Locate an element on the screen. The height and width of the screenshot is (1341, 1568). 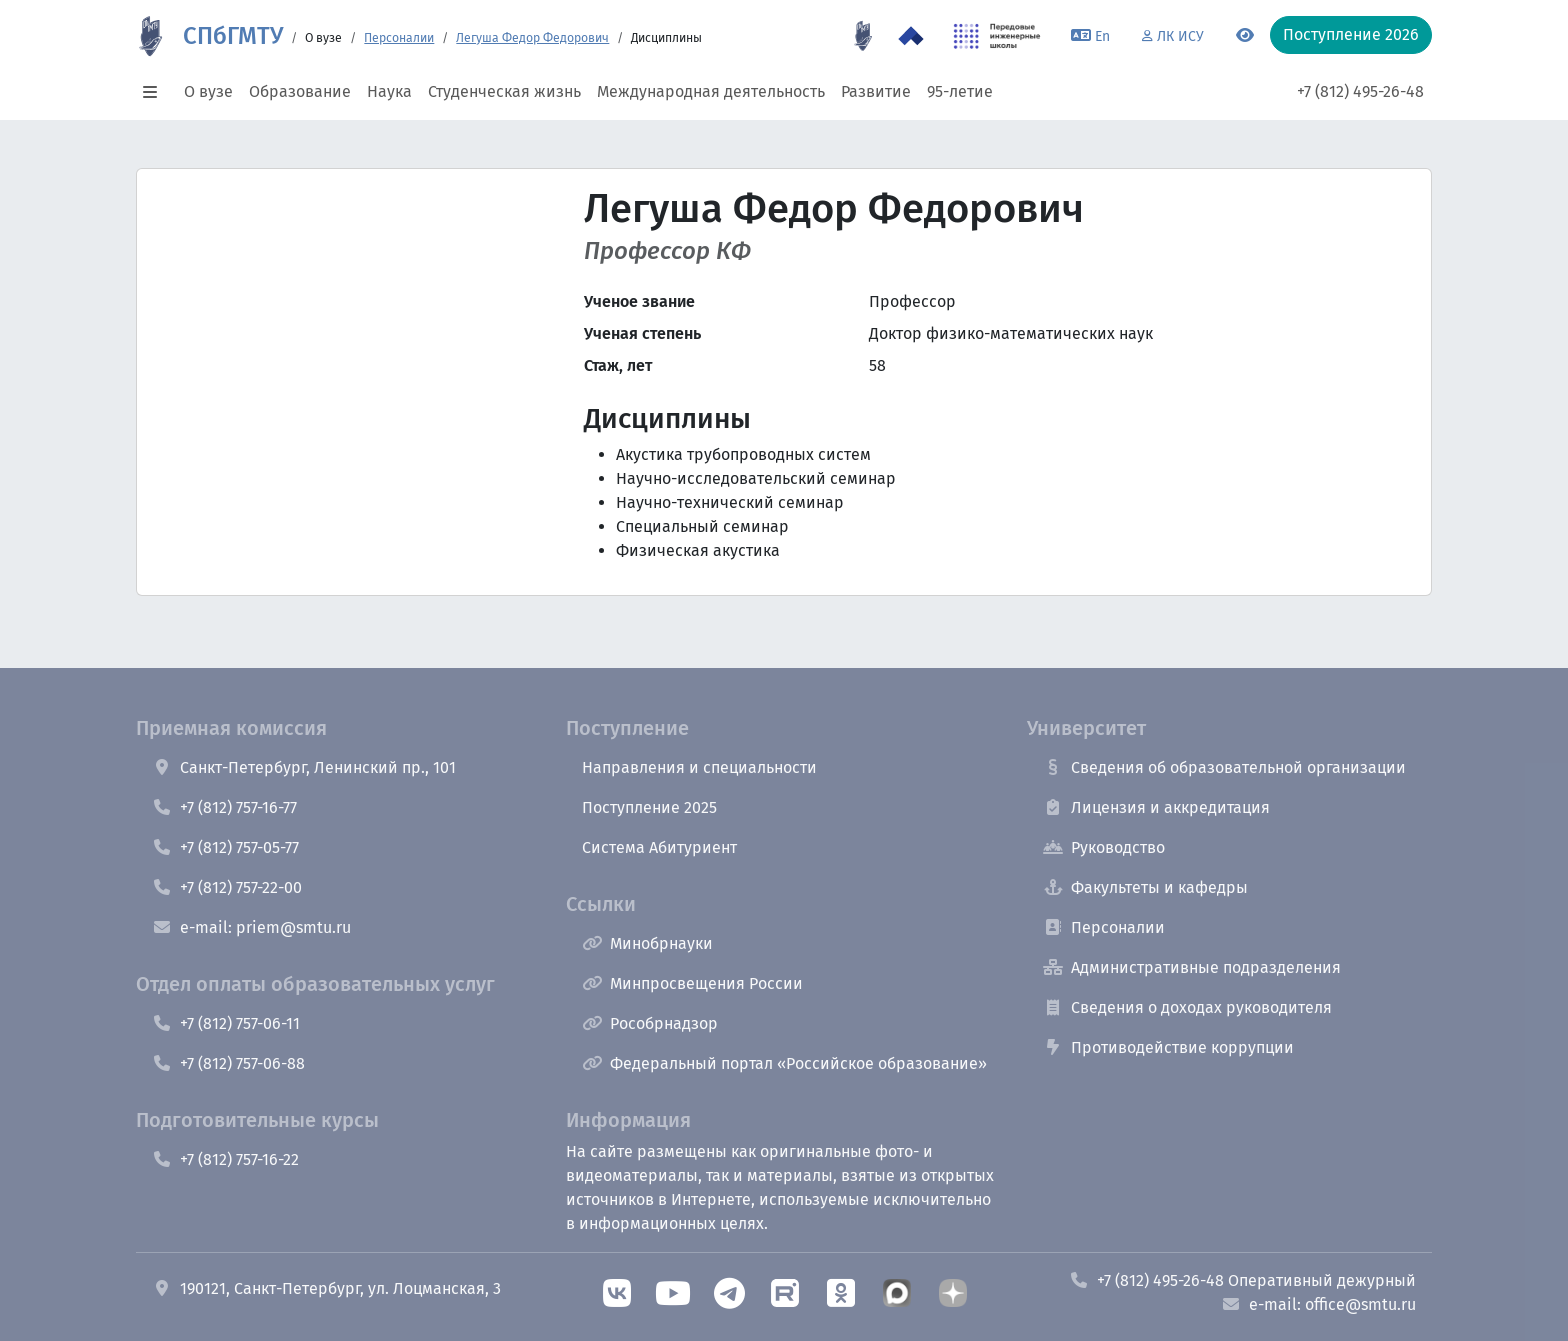
Минобрнауки is located at coordinates (647, 943).